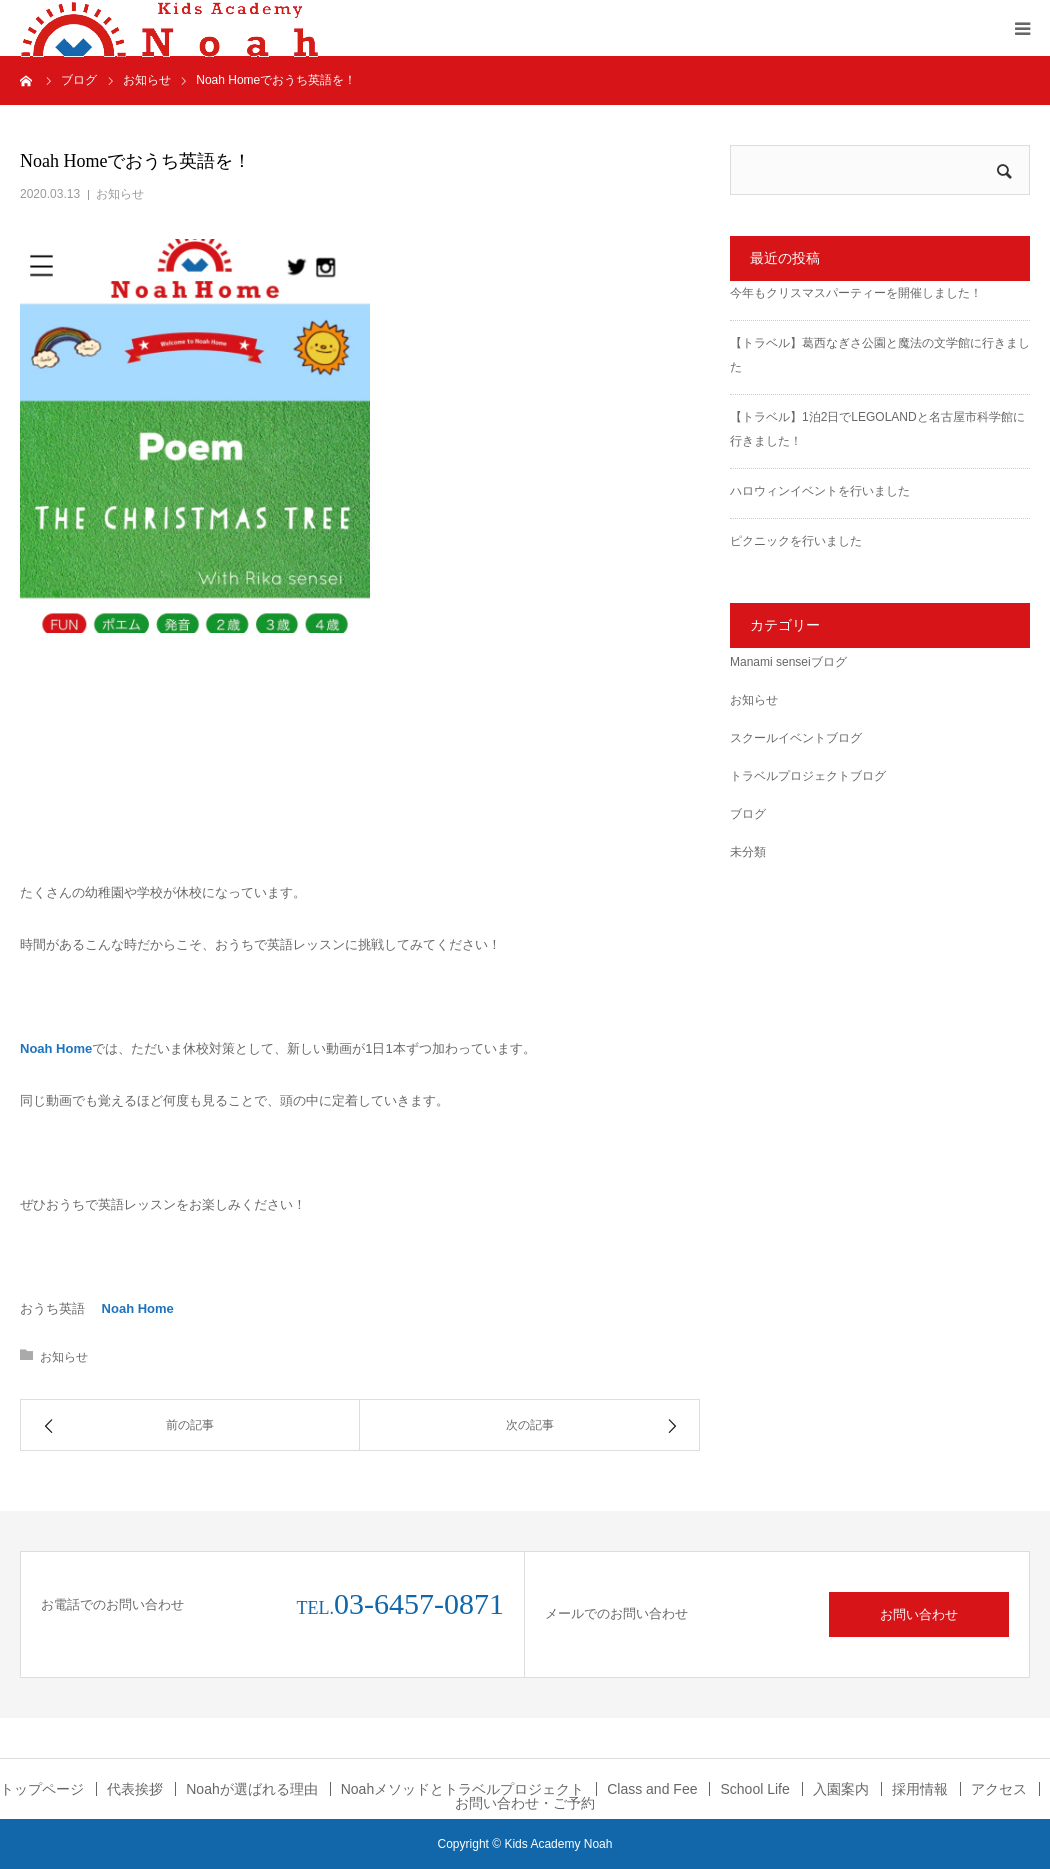 The width and height of the screenshot is (1050, 1869). I want to click on お知らせ, so click(120, 194).